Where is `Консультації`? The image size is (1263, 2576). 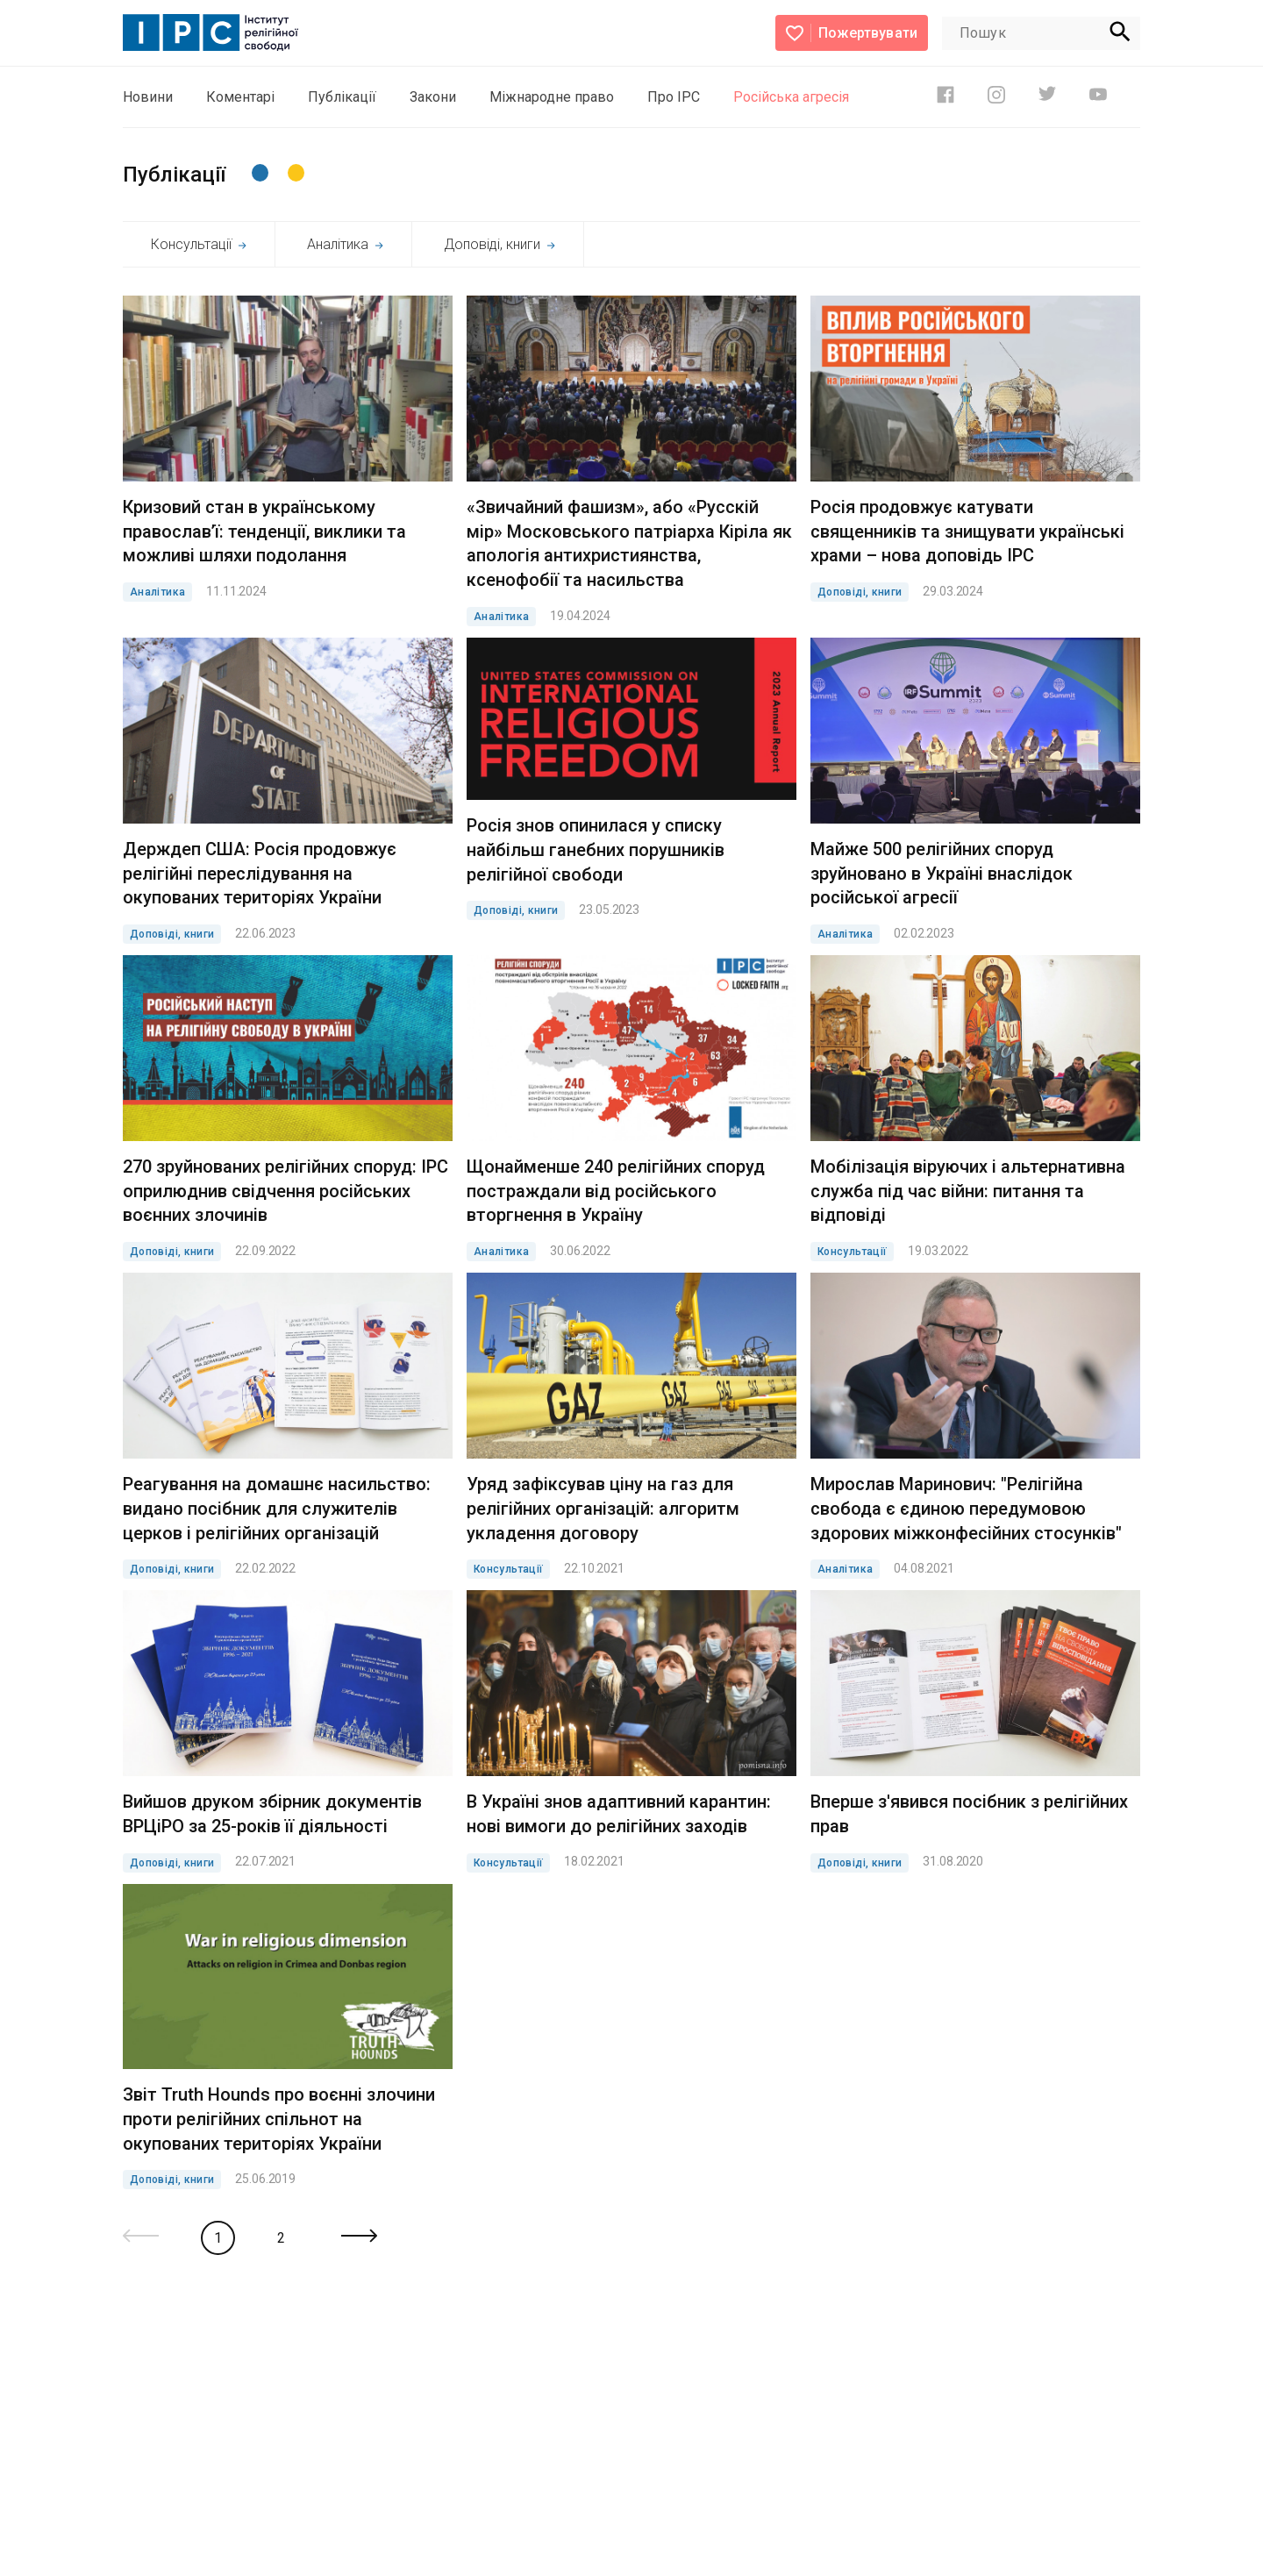
Консультації is located at coordinates (198, 244).